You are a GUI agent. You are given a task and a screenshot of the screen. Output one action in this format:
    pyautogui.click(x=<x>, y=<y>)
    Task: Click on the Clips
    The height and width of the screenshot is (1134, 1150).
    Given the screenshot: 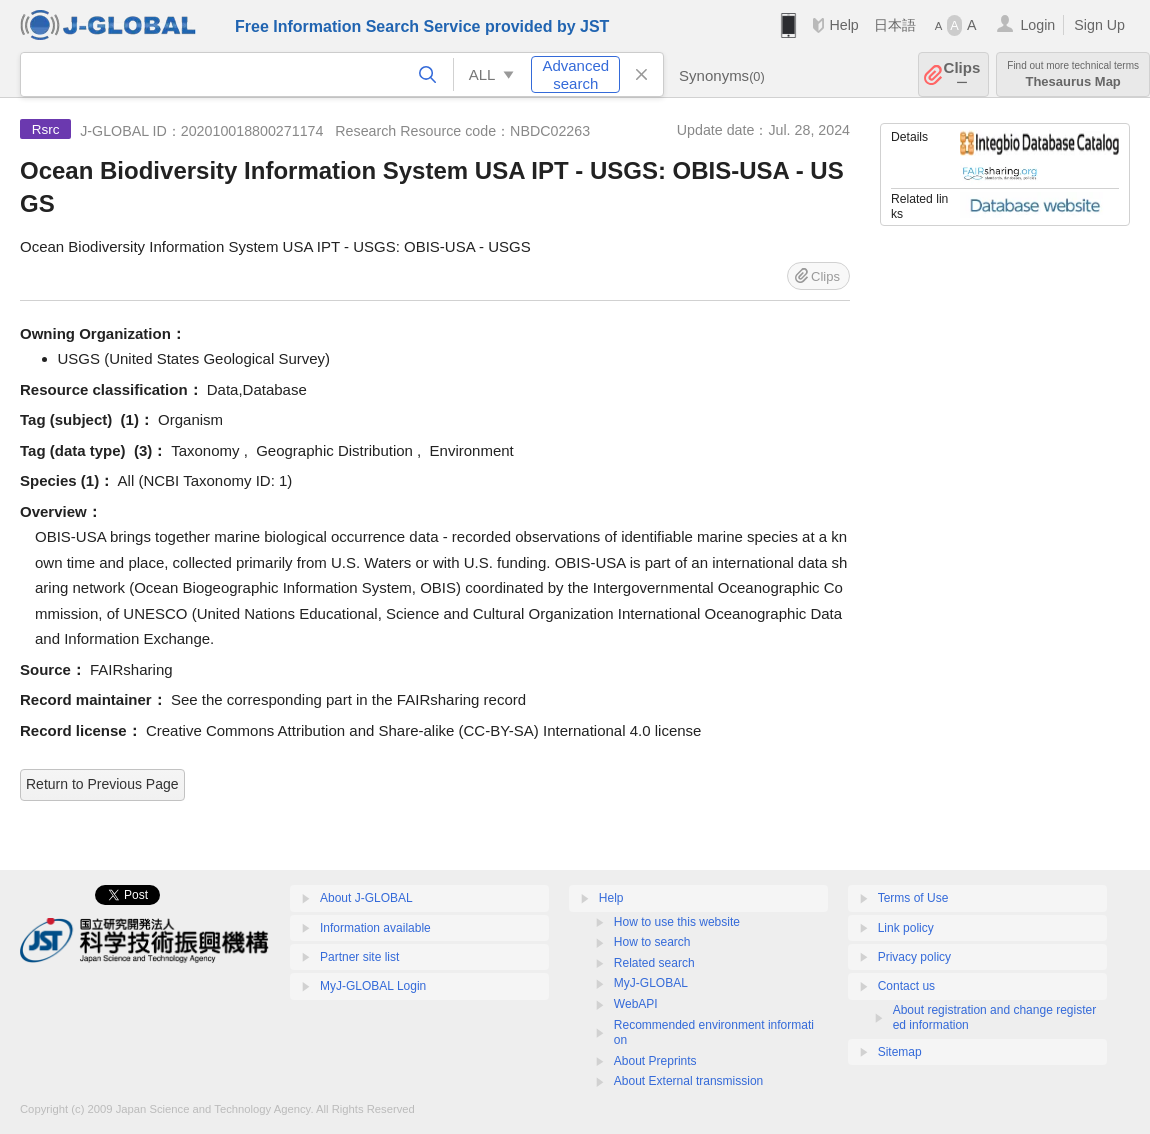 What is the action you would take?
    pyautogui.click(x=962, y=74)
    